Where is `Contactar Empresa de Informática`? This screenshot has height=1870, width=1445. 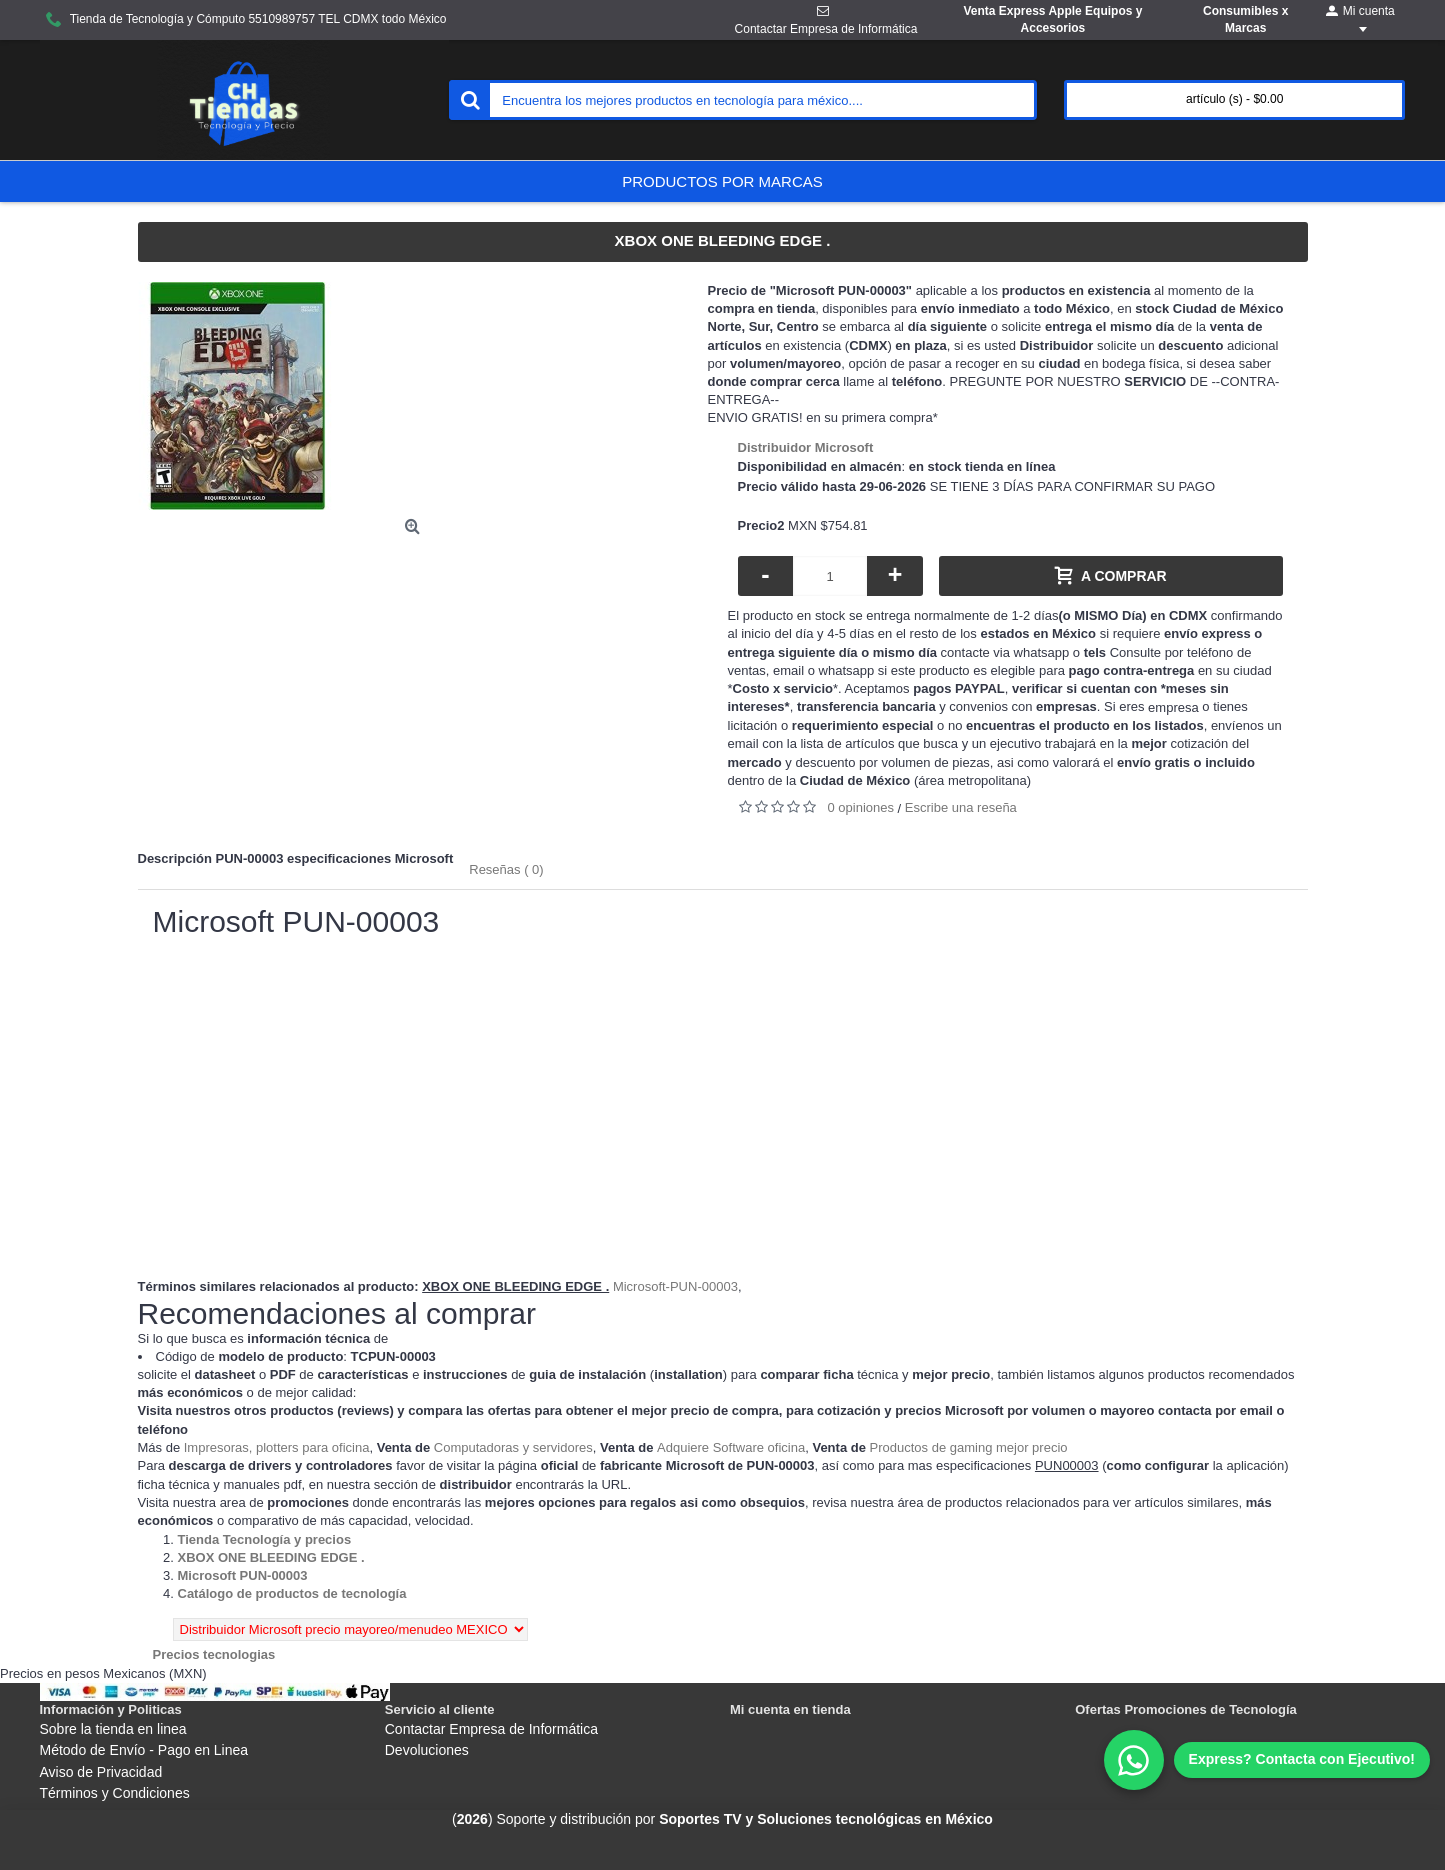 Contactar Empresa de Informática is located at coordinates (491, 1729).